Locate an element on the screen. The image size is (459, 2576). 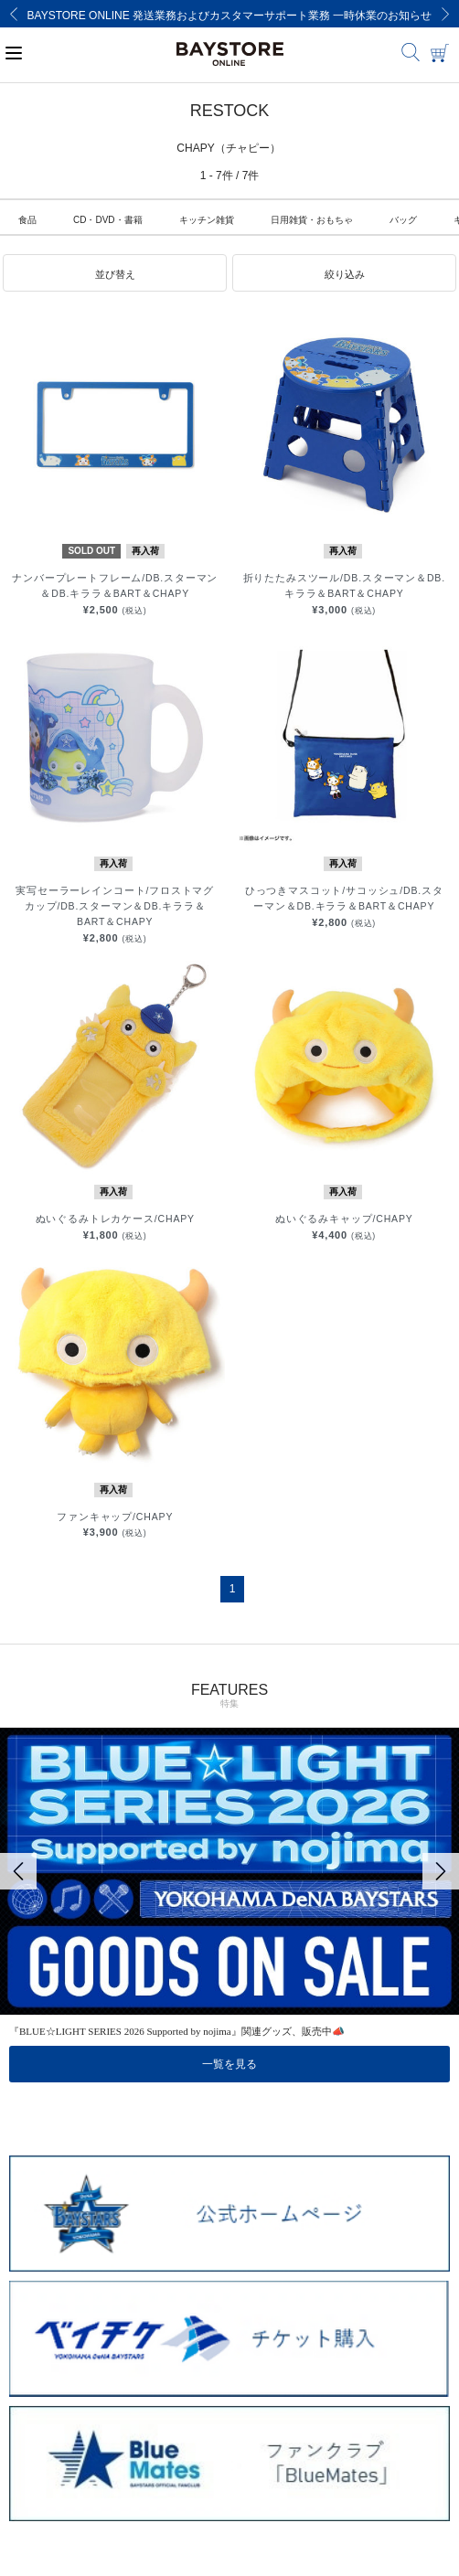
CD・DVD・書籍 is located at coordinates (108, 220).